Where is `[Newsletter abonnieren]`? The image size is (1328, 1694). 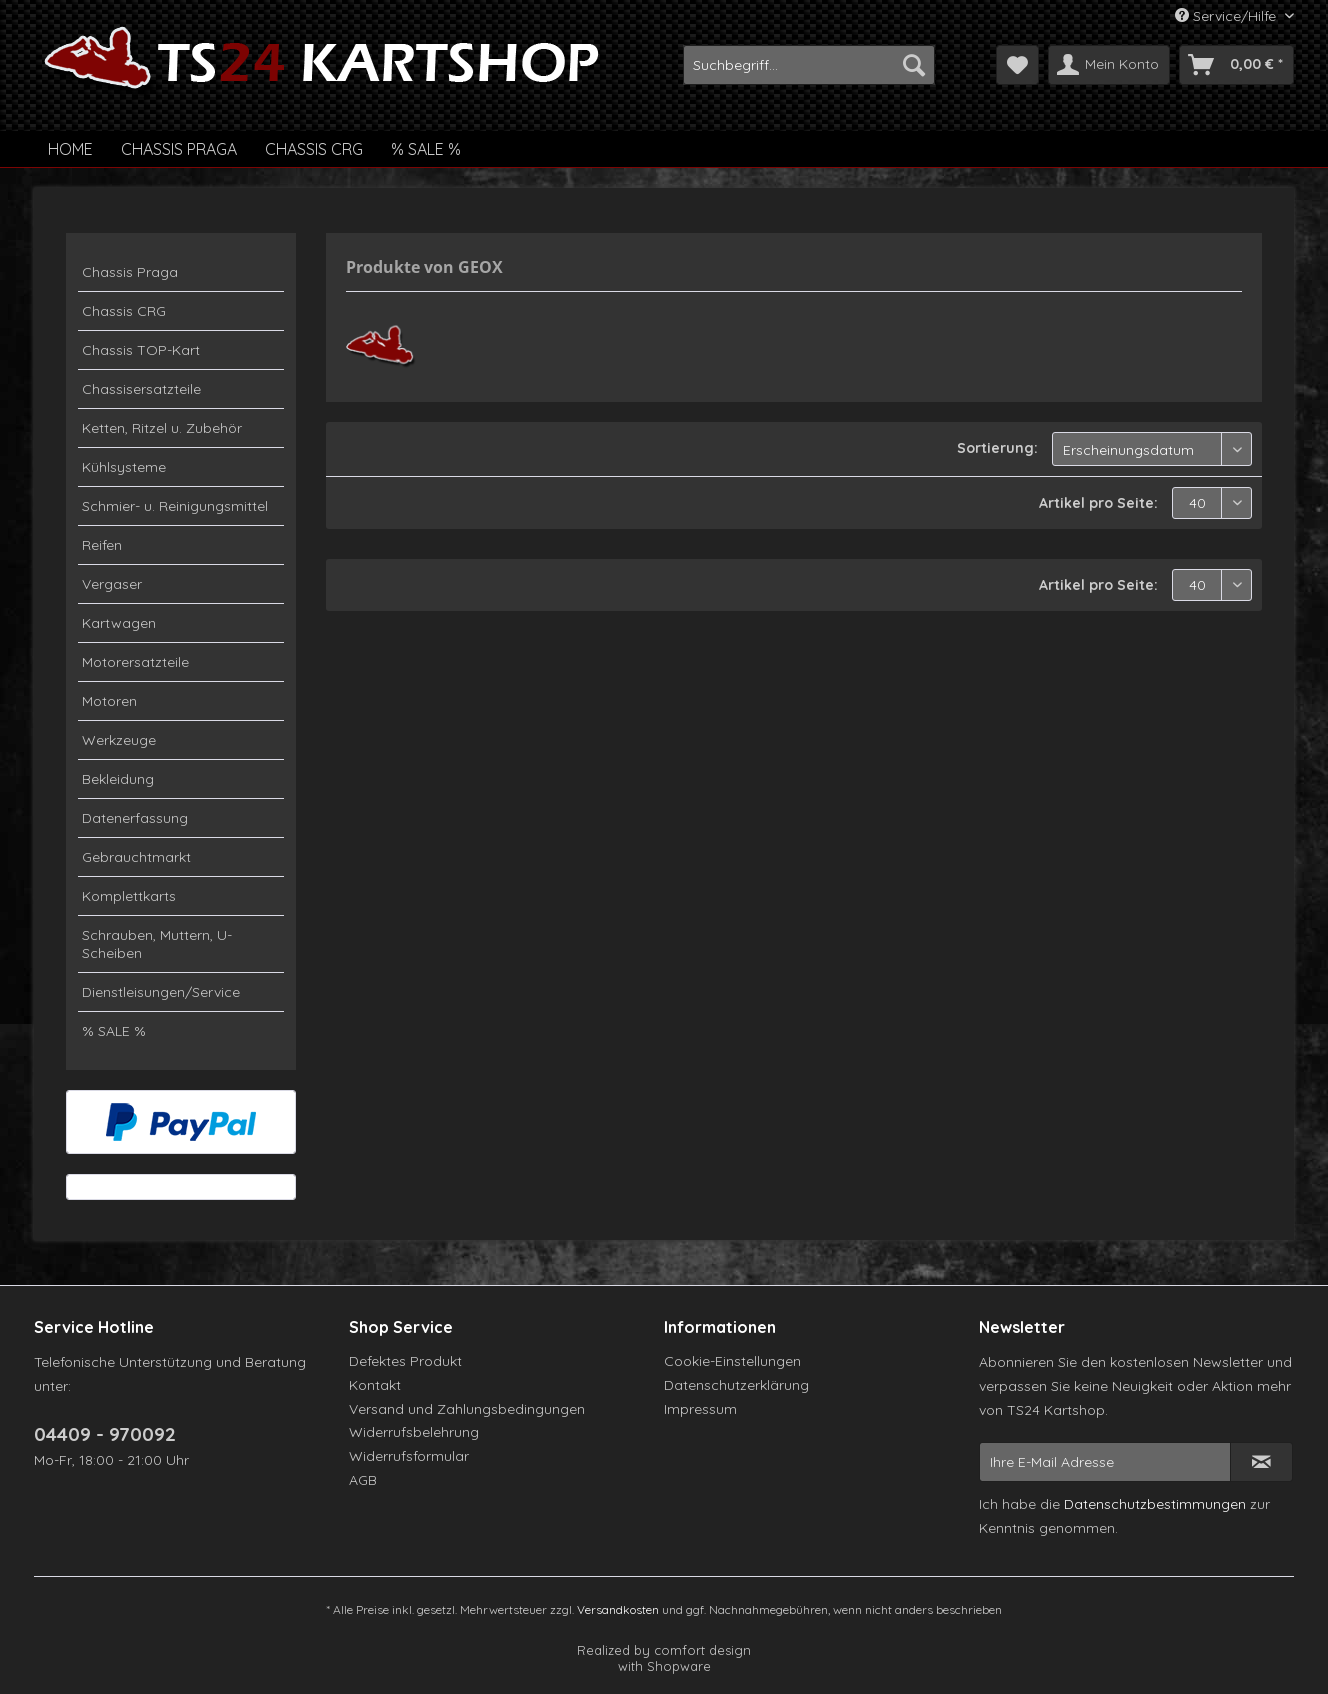 [Newsletter abonnieren] is located at coordinates (1261, 1462).